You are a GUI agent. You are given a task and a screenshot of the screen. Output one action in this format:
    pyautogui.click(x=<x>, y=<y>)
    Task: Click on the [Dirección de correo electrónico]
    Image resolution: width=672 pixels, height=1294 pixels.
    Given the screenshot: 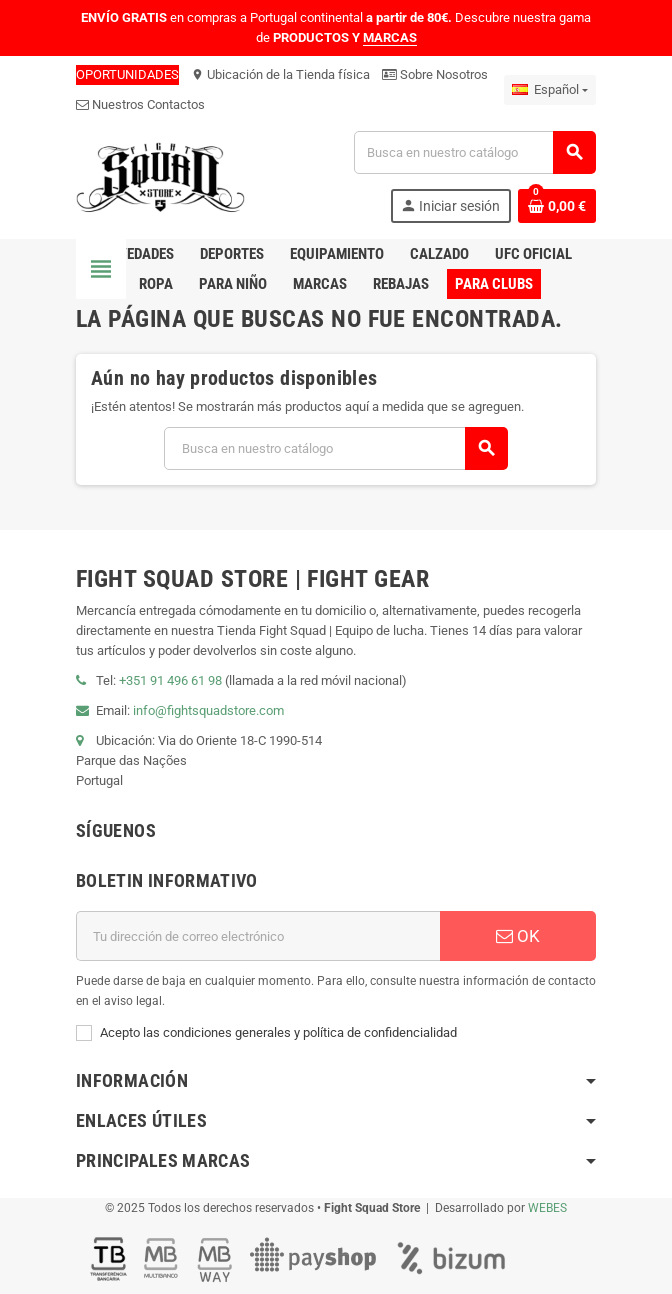 What is the action you would take?
    pyautogui.click(x=258, y=936)
    